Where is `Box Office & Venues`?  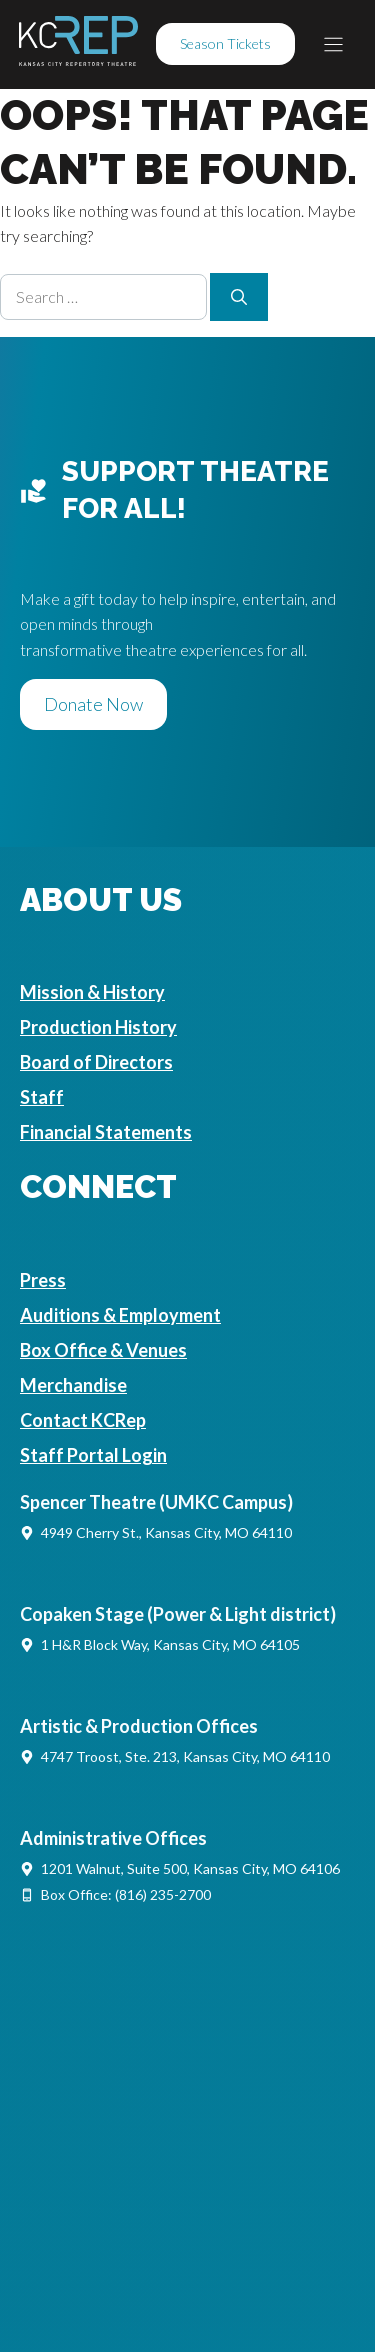
Box Office & Venues is located at coordinates (103, 1350).